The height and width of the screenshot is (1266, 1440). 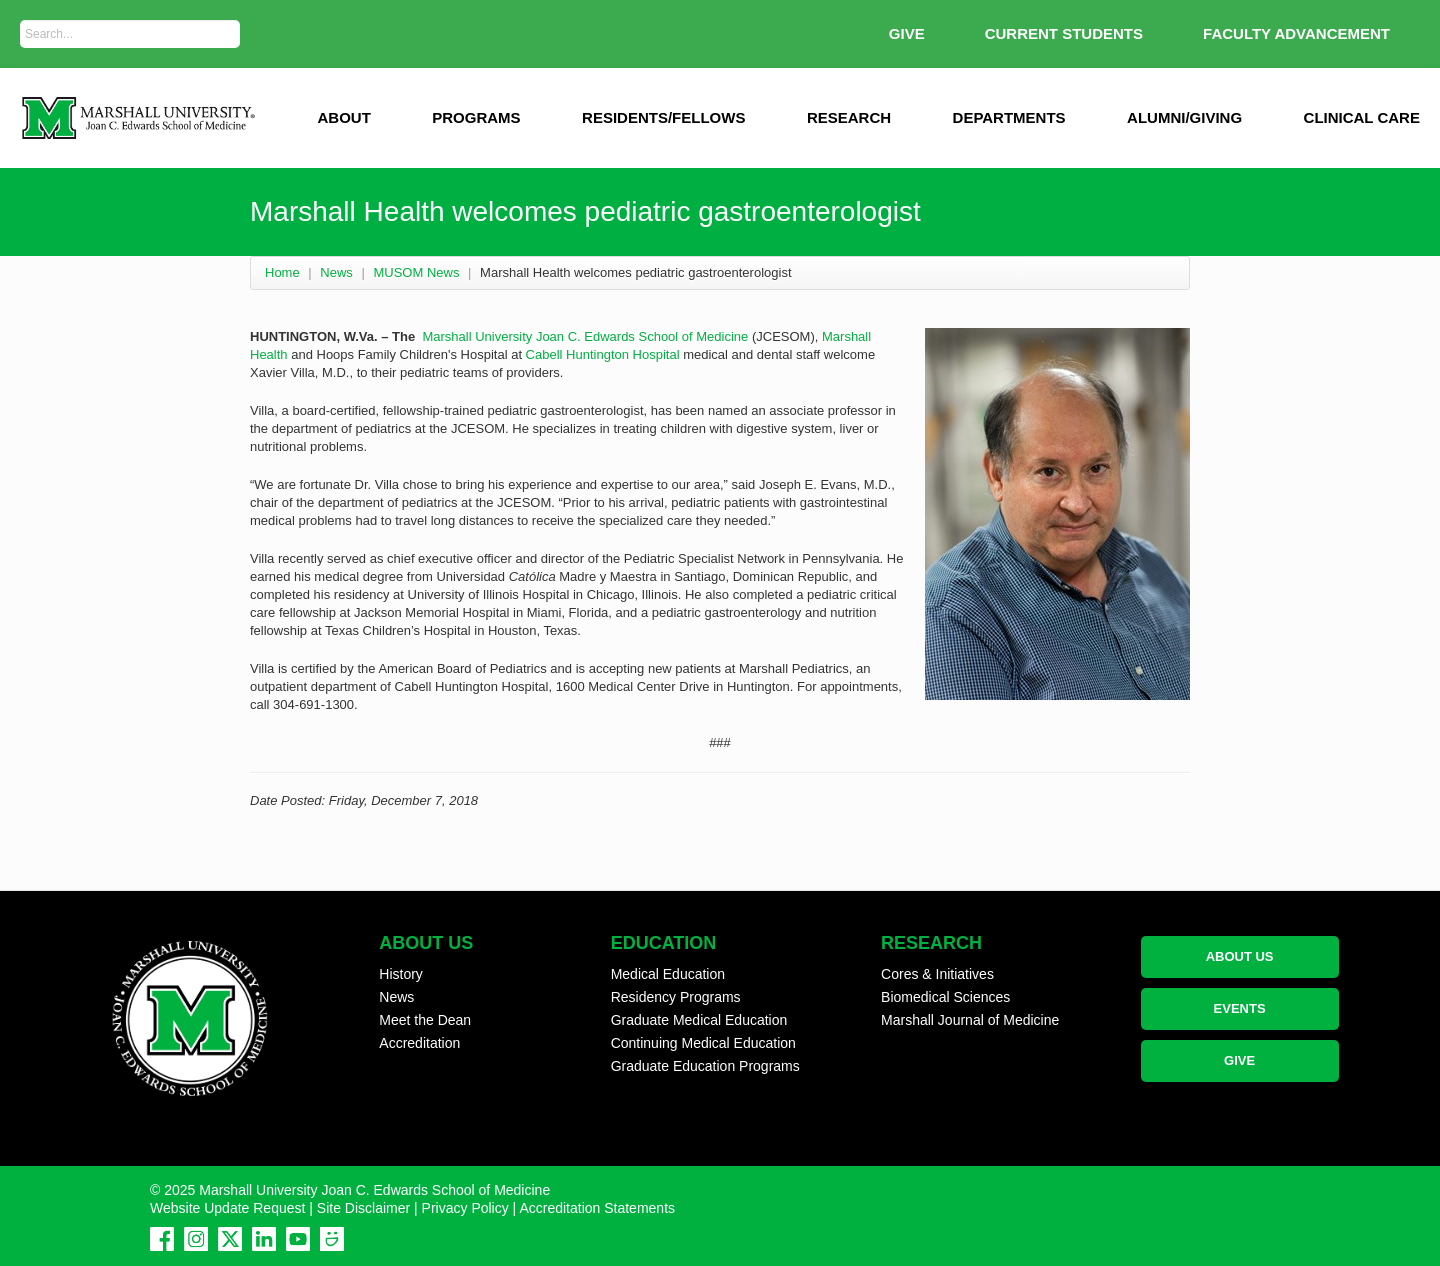 What do you see at coordinates (1296, 33) in the screenshot?
I see `Faculty Advancement` at bounding box center [1296, 33].